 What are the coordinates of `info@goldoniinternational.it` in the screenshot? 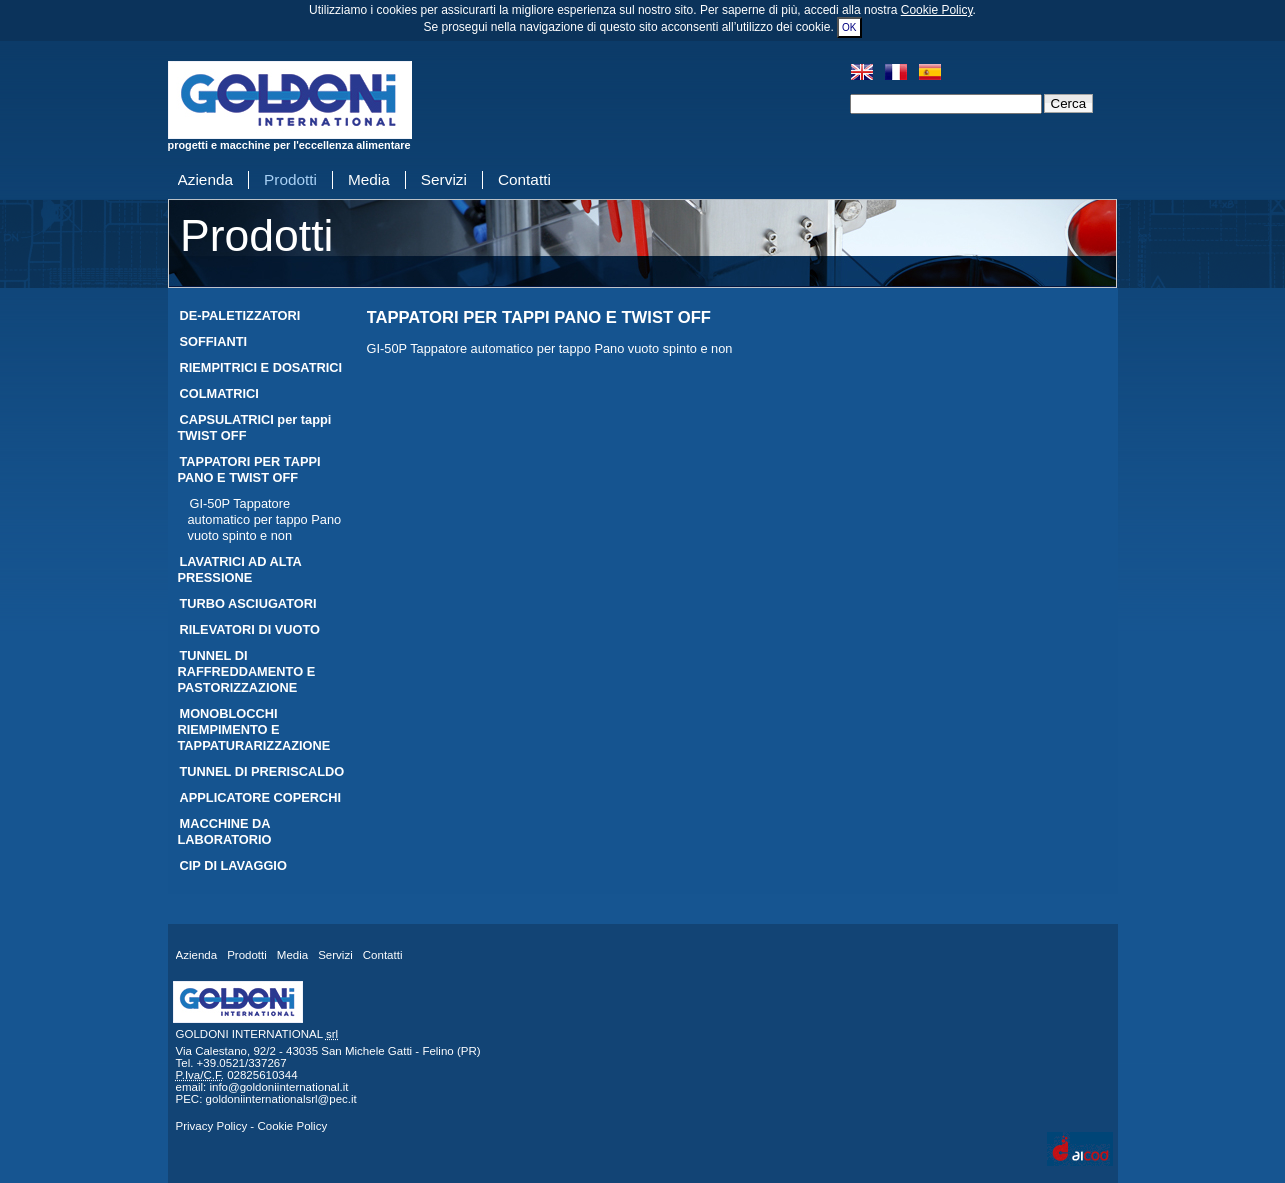 It's located at (278, 1087).